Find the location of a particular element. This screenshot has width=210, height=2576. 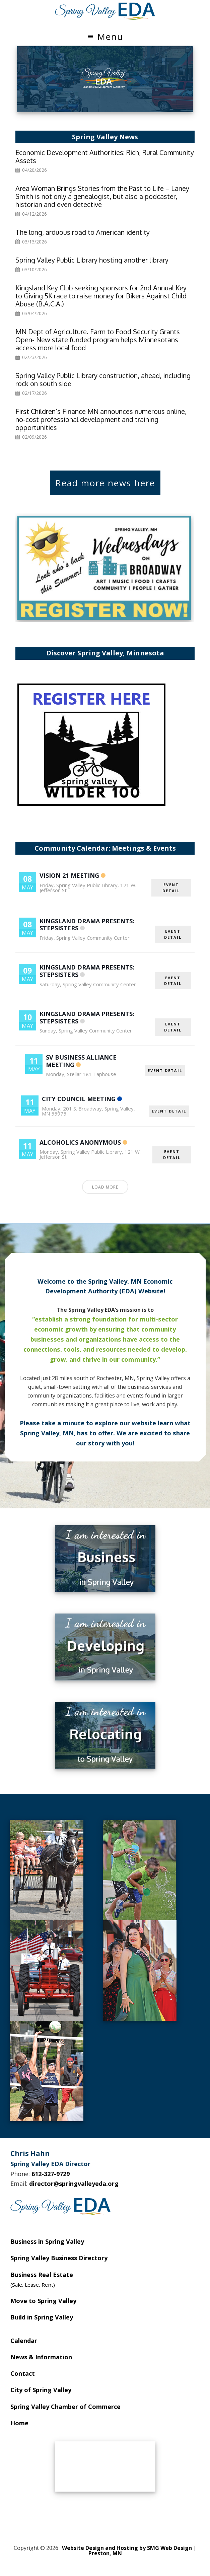

Kingsland Drama Presents: Stepsisters is located at coordinates (87, 924).